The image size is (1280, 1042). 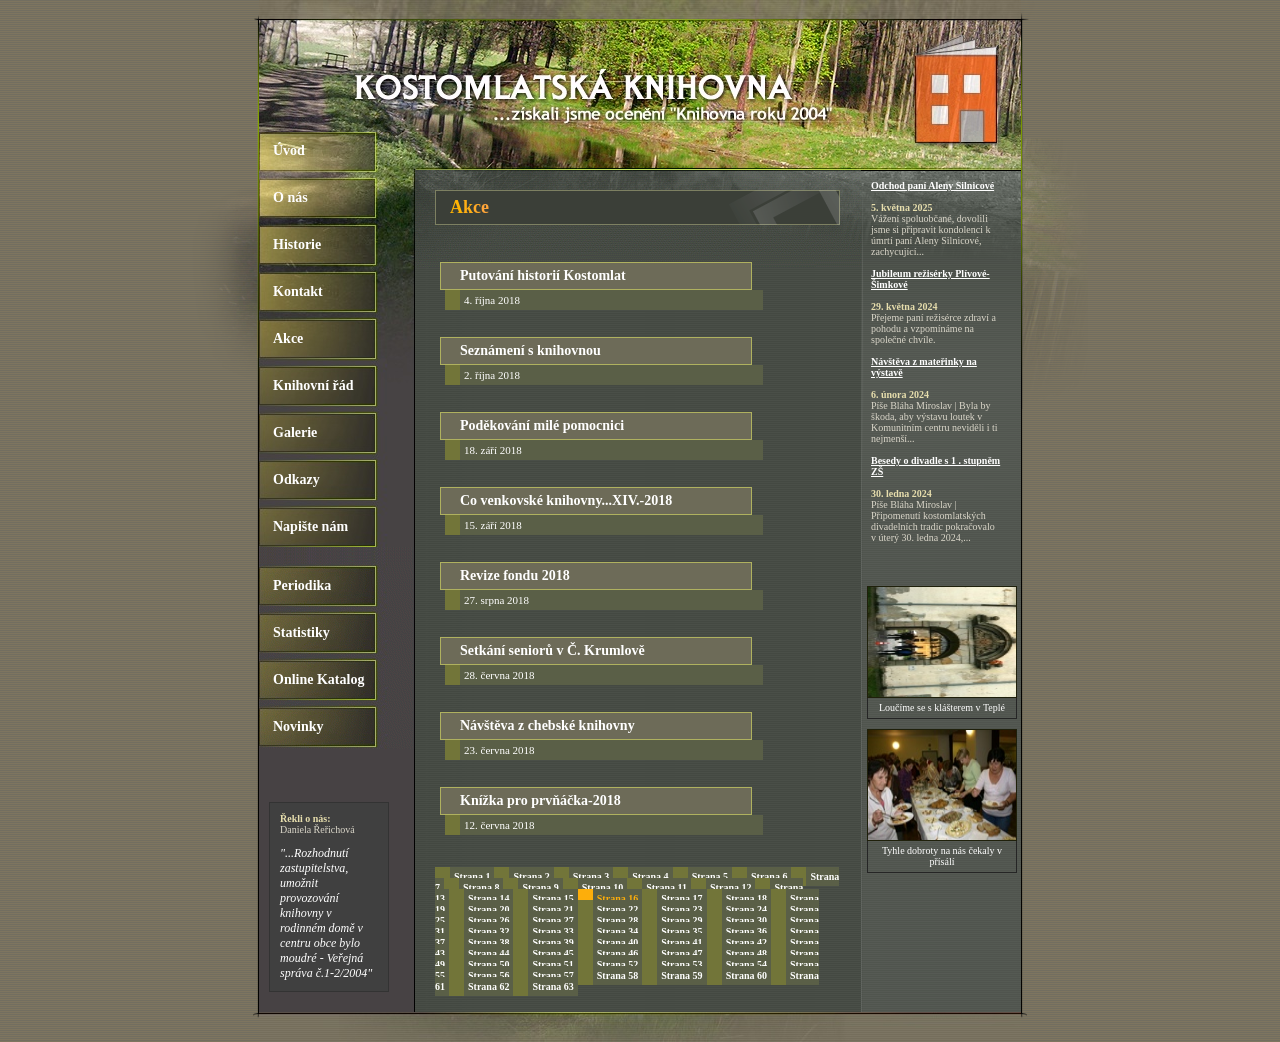 I want to click on Poděkování milé pomocnici, so click(x=542, y=425).